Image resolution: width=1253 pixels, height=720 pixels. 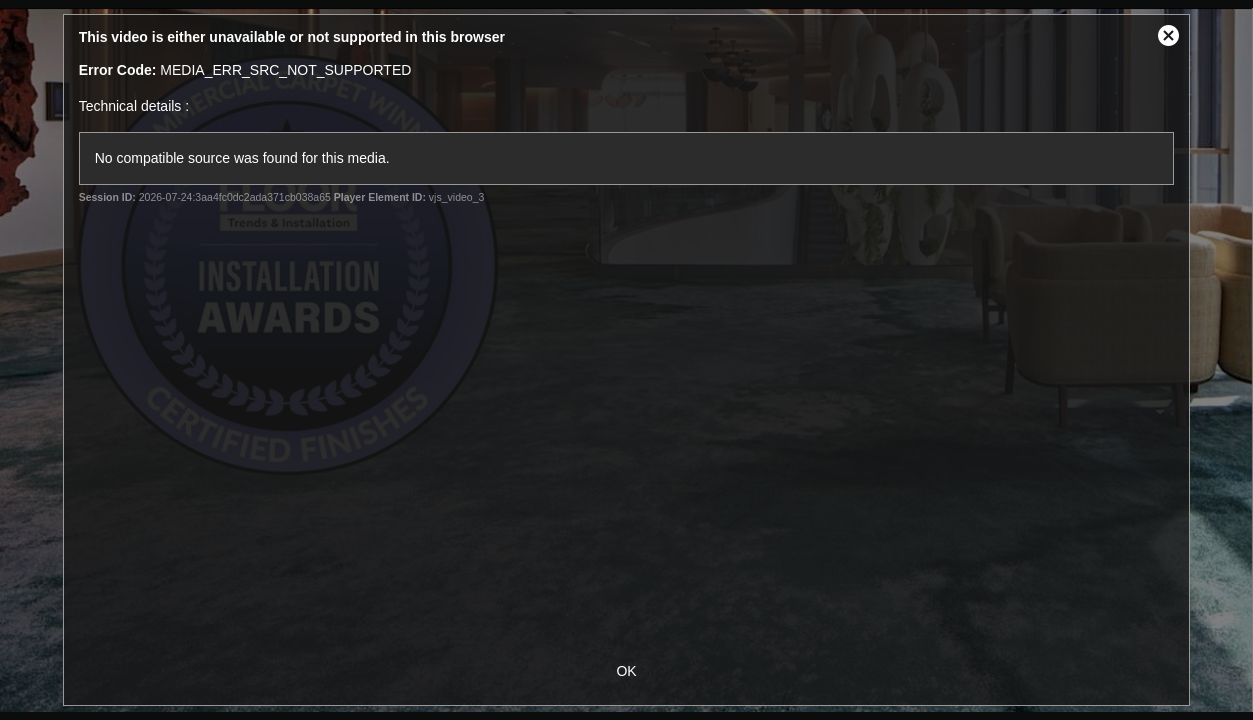 What do you see at coordinates (626, 671) in the screenshot?
I see `OK` at bounding box center [626, 671].